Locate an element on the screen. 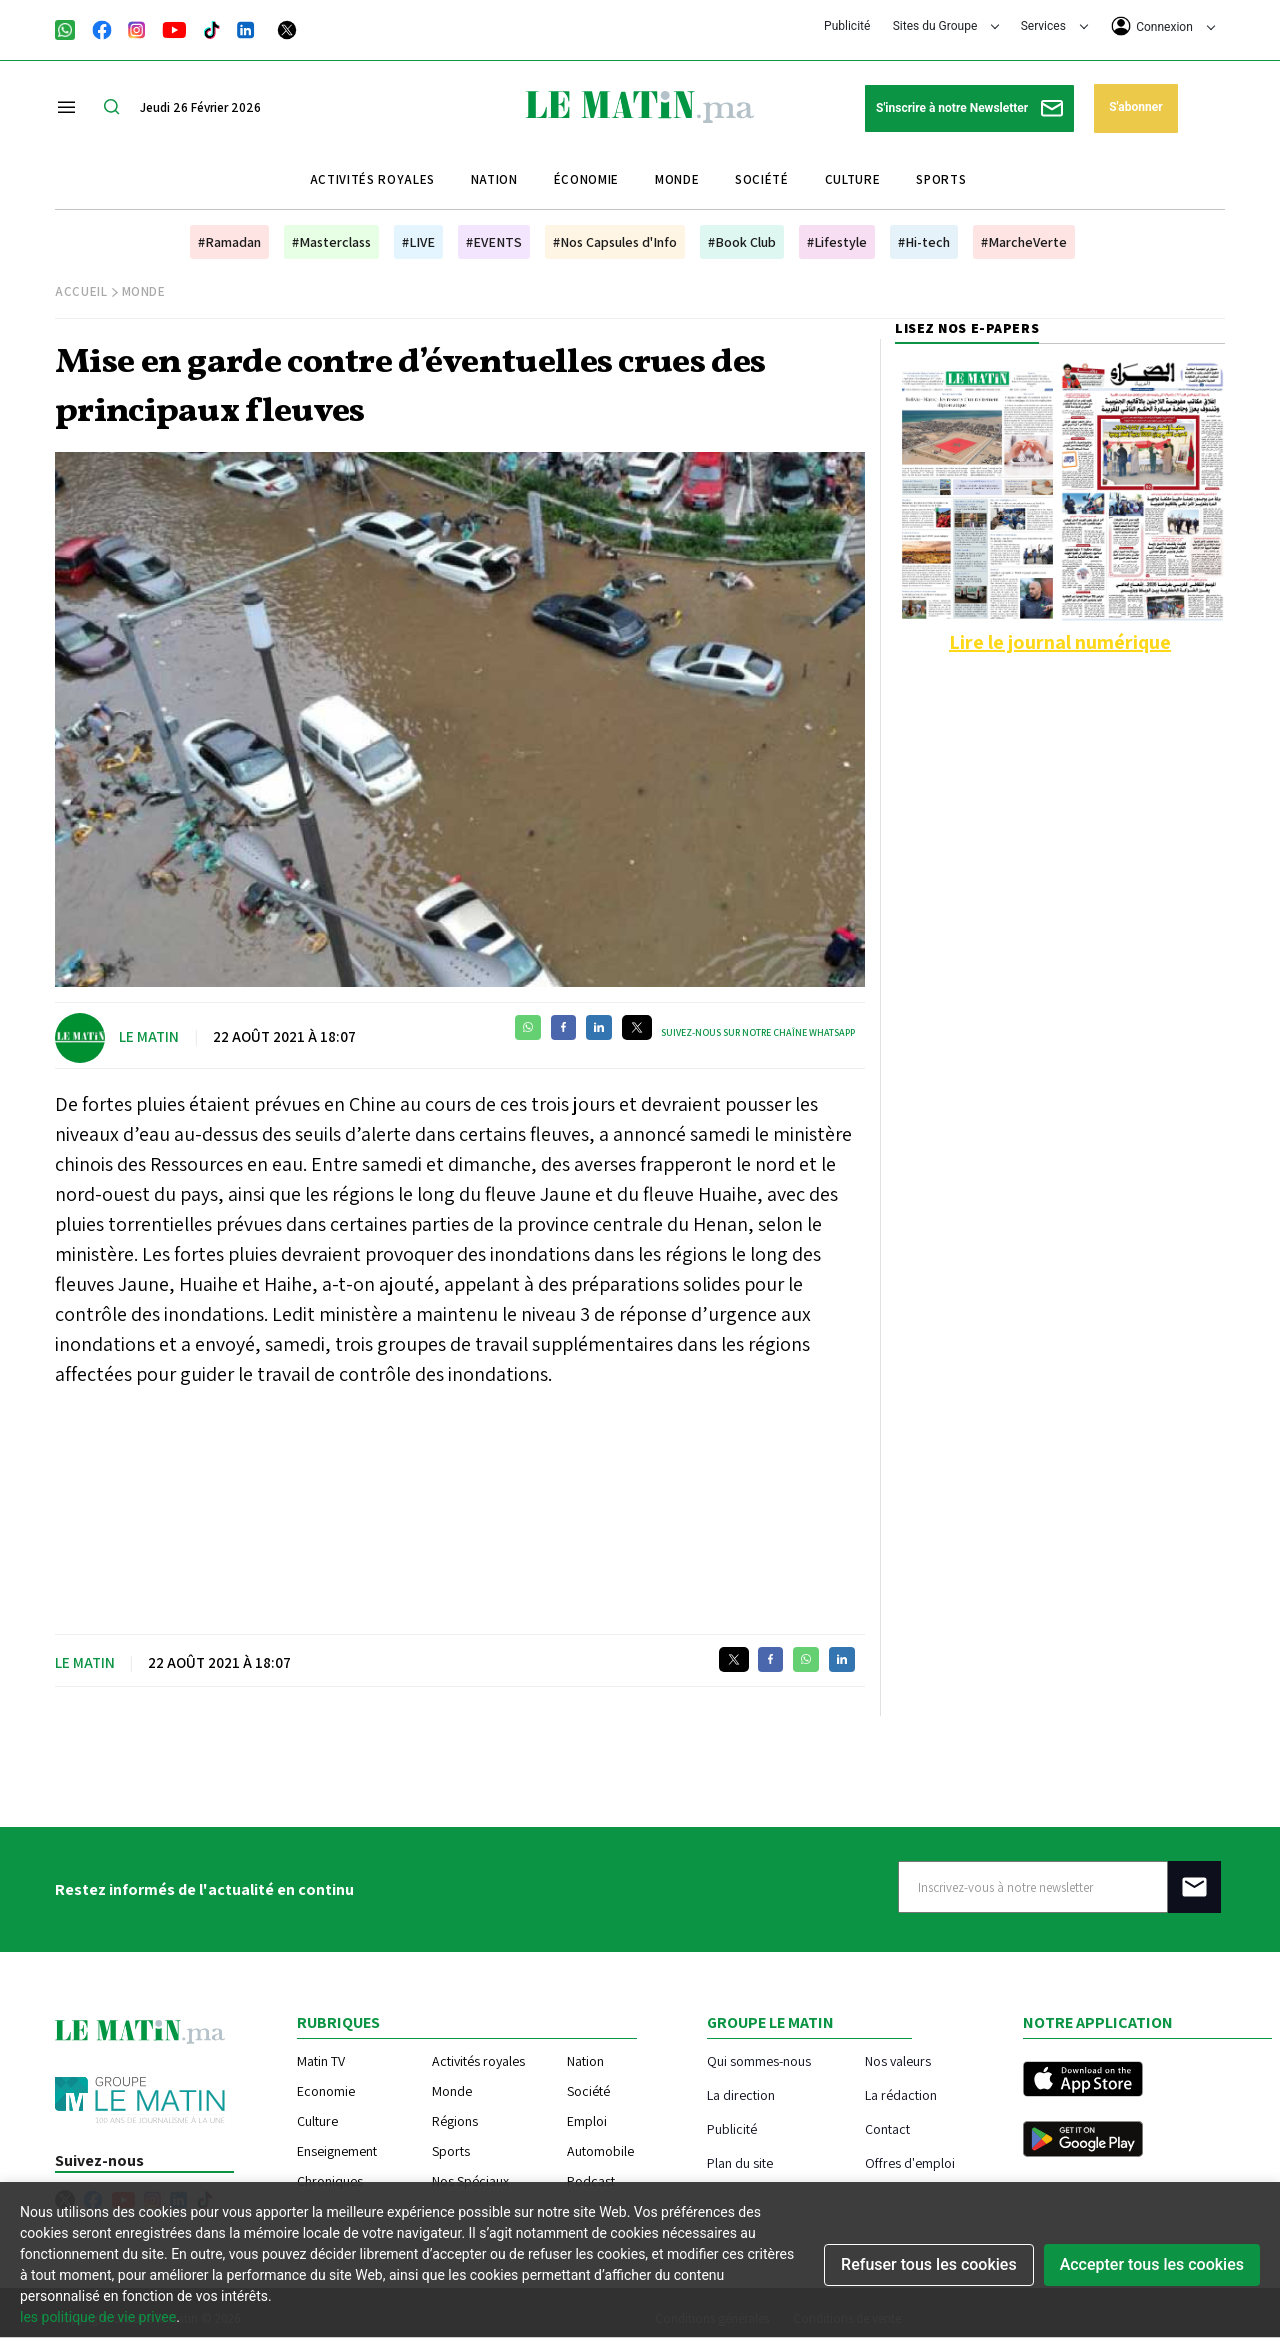 This screenshot has height=2348, width=1280. Publicité is located at coordinates (847, 26).